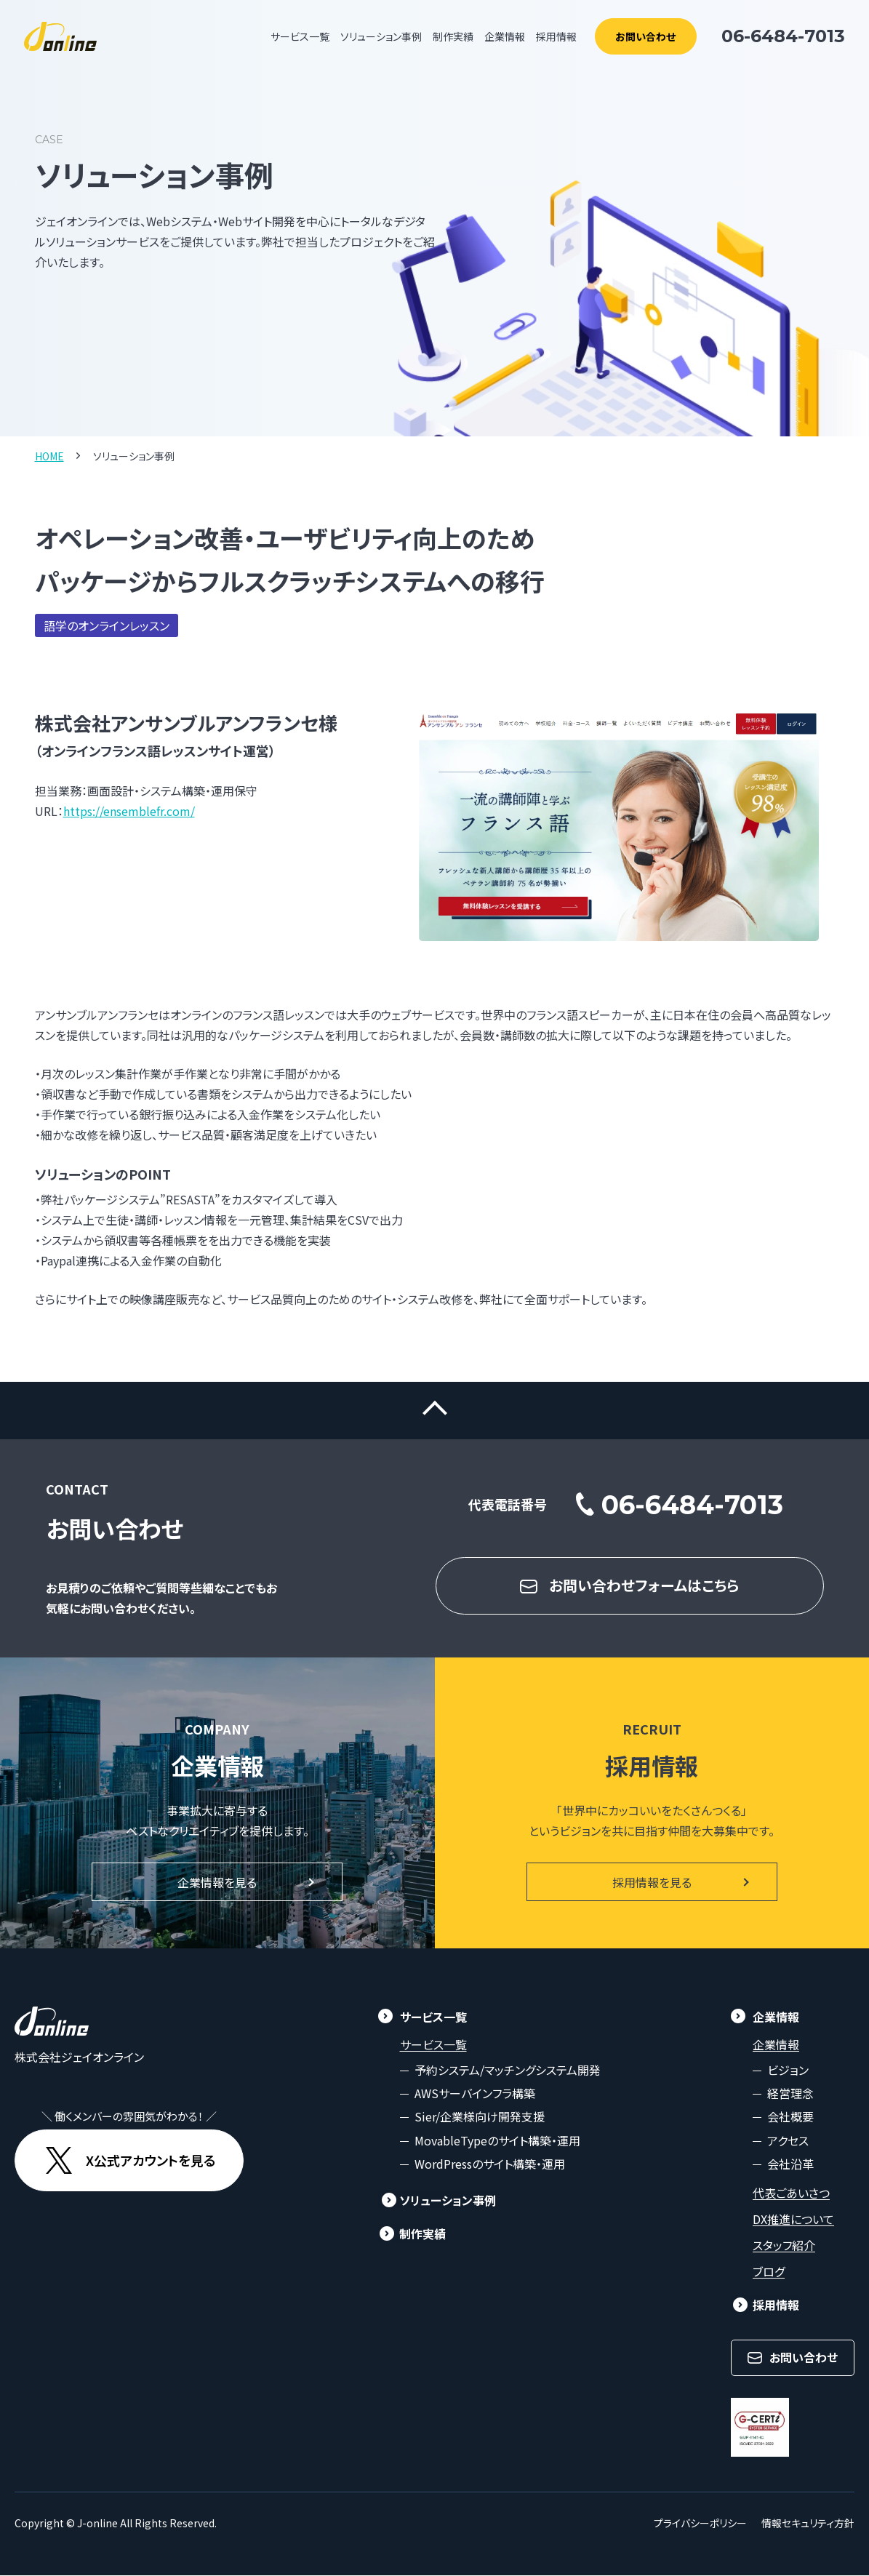 The height and width of the screenshot is (2576, 869). What do you see at coordinates (645, 36) in the screenshot?
I see `お問い合わせ` at bounding box center [645, 36].